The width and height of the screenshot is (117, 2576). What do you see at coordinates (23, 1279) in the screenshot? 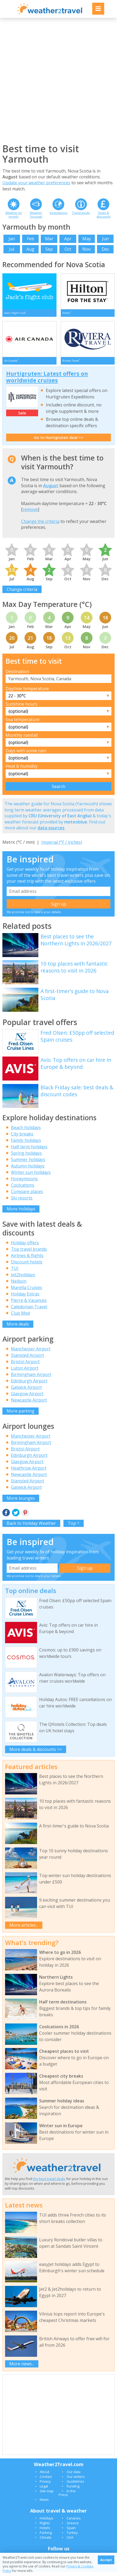
I see `Jet2holidays` at bounding box center [23, 1279].